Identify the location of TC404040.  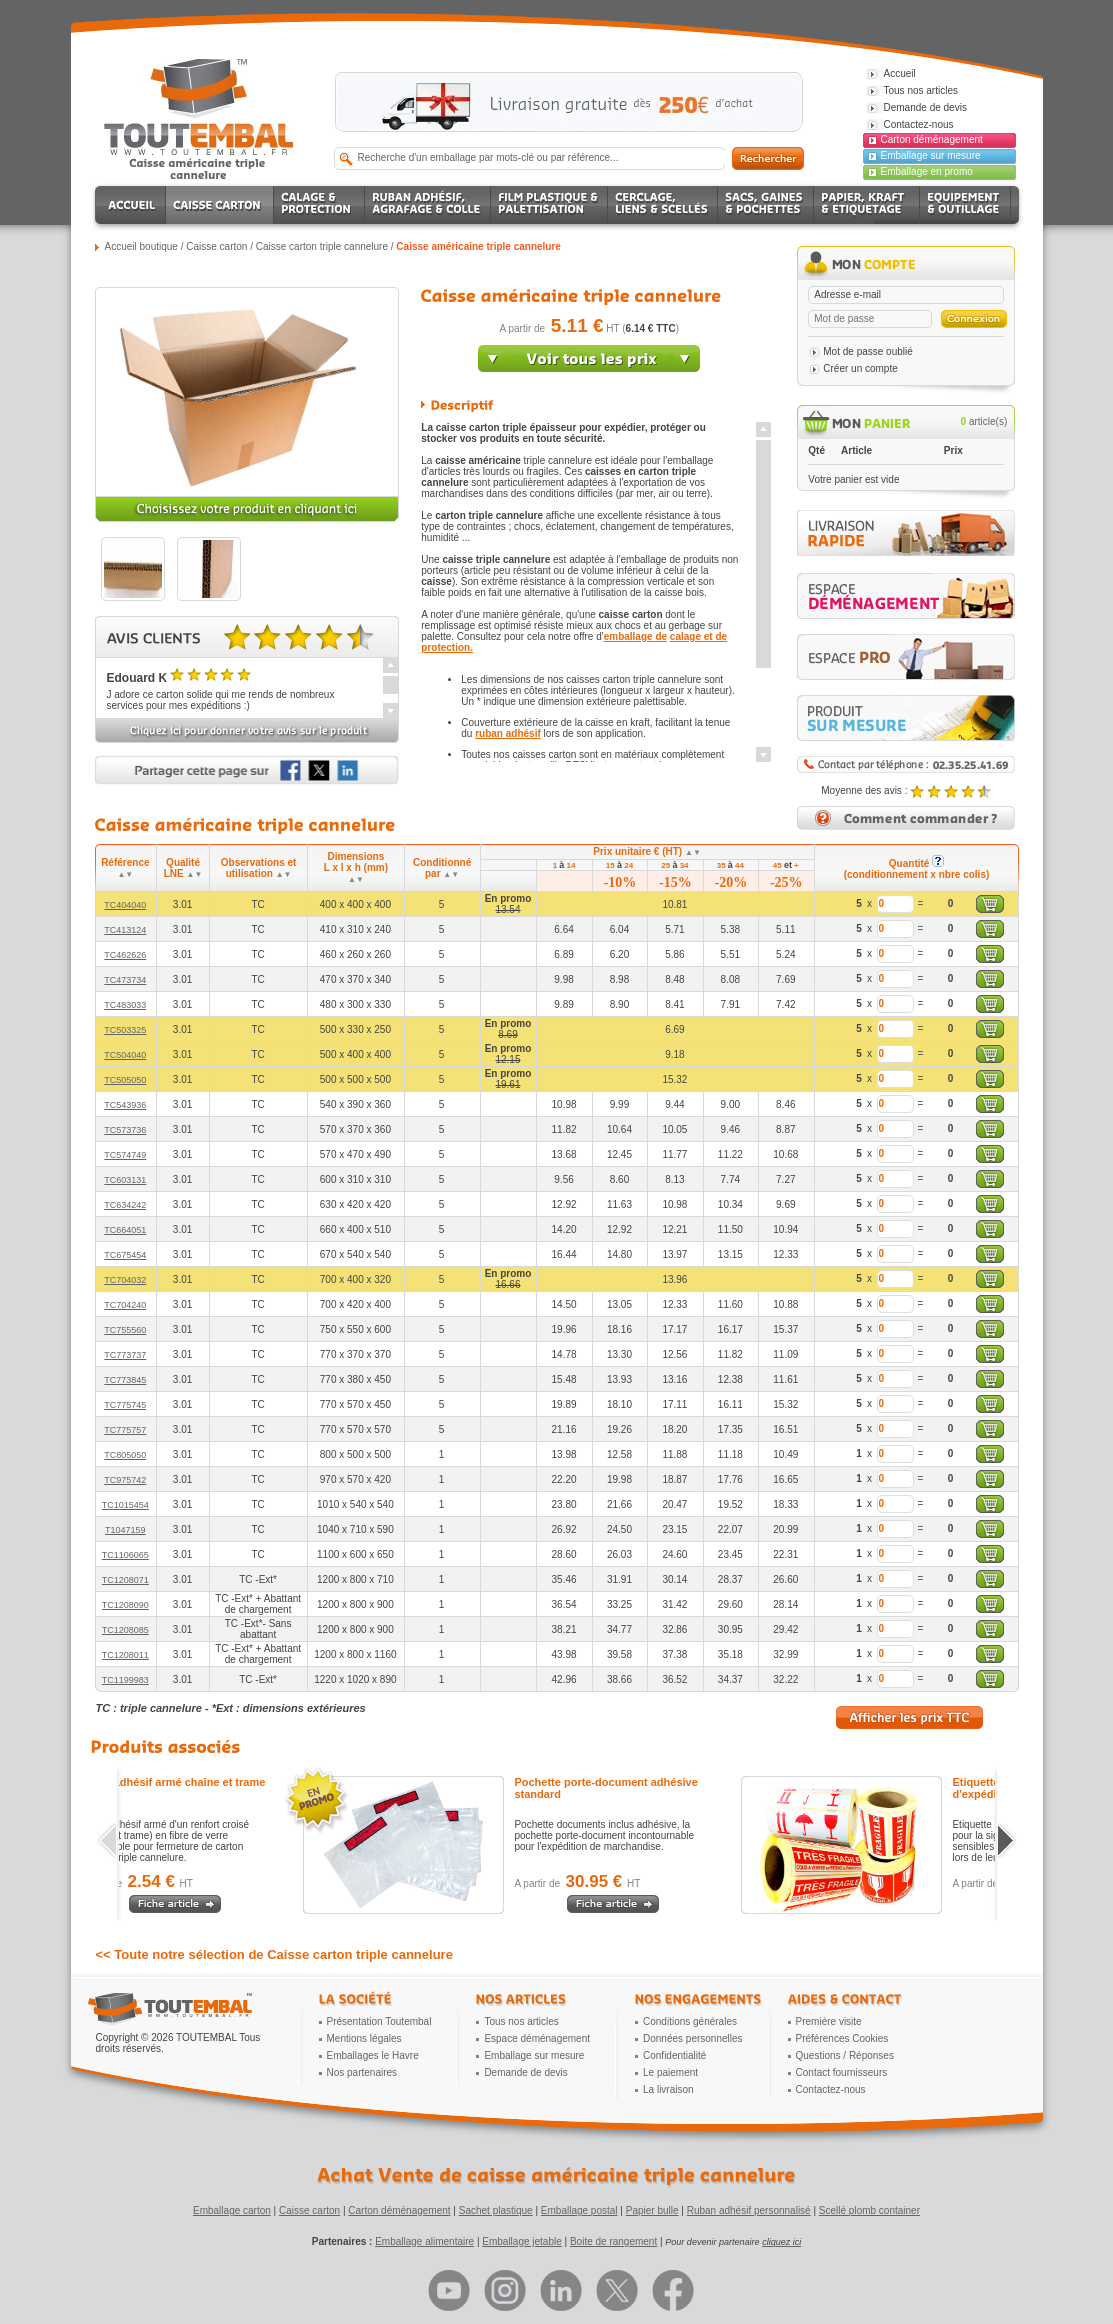
(125, 905).